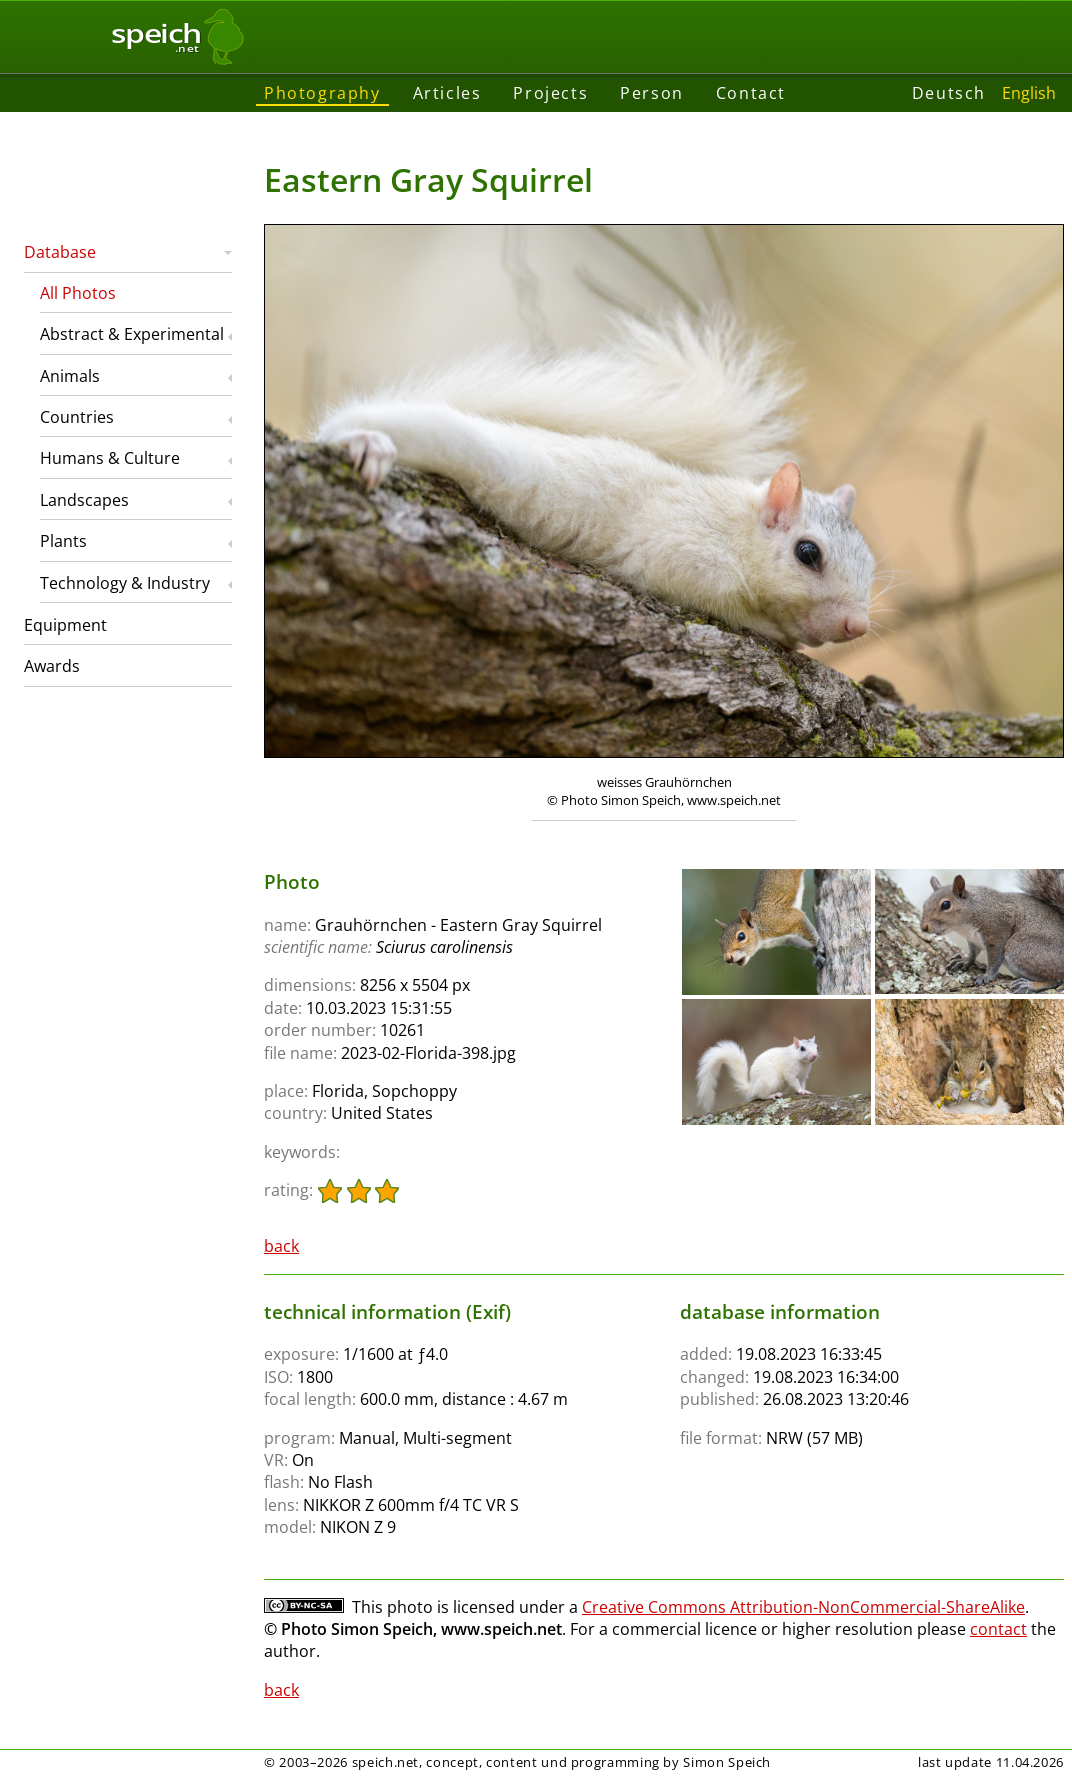 The height and width of the screenshot is (1785, 1072). Describe the element at coordinates (322, 93) in the screenshot. I see `Photography` at that location.